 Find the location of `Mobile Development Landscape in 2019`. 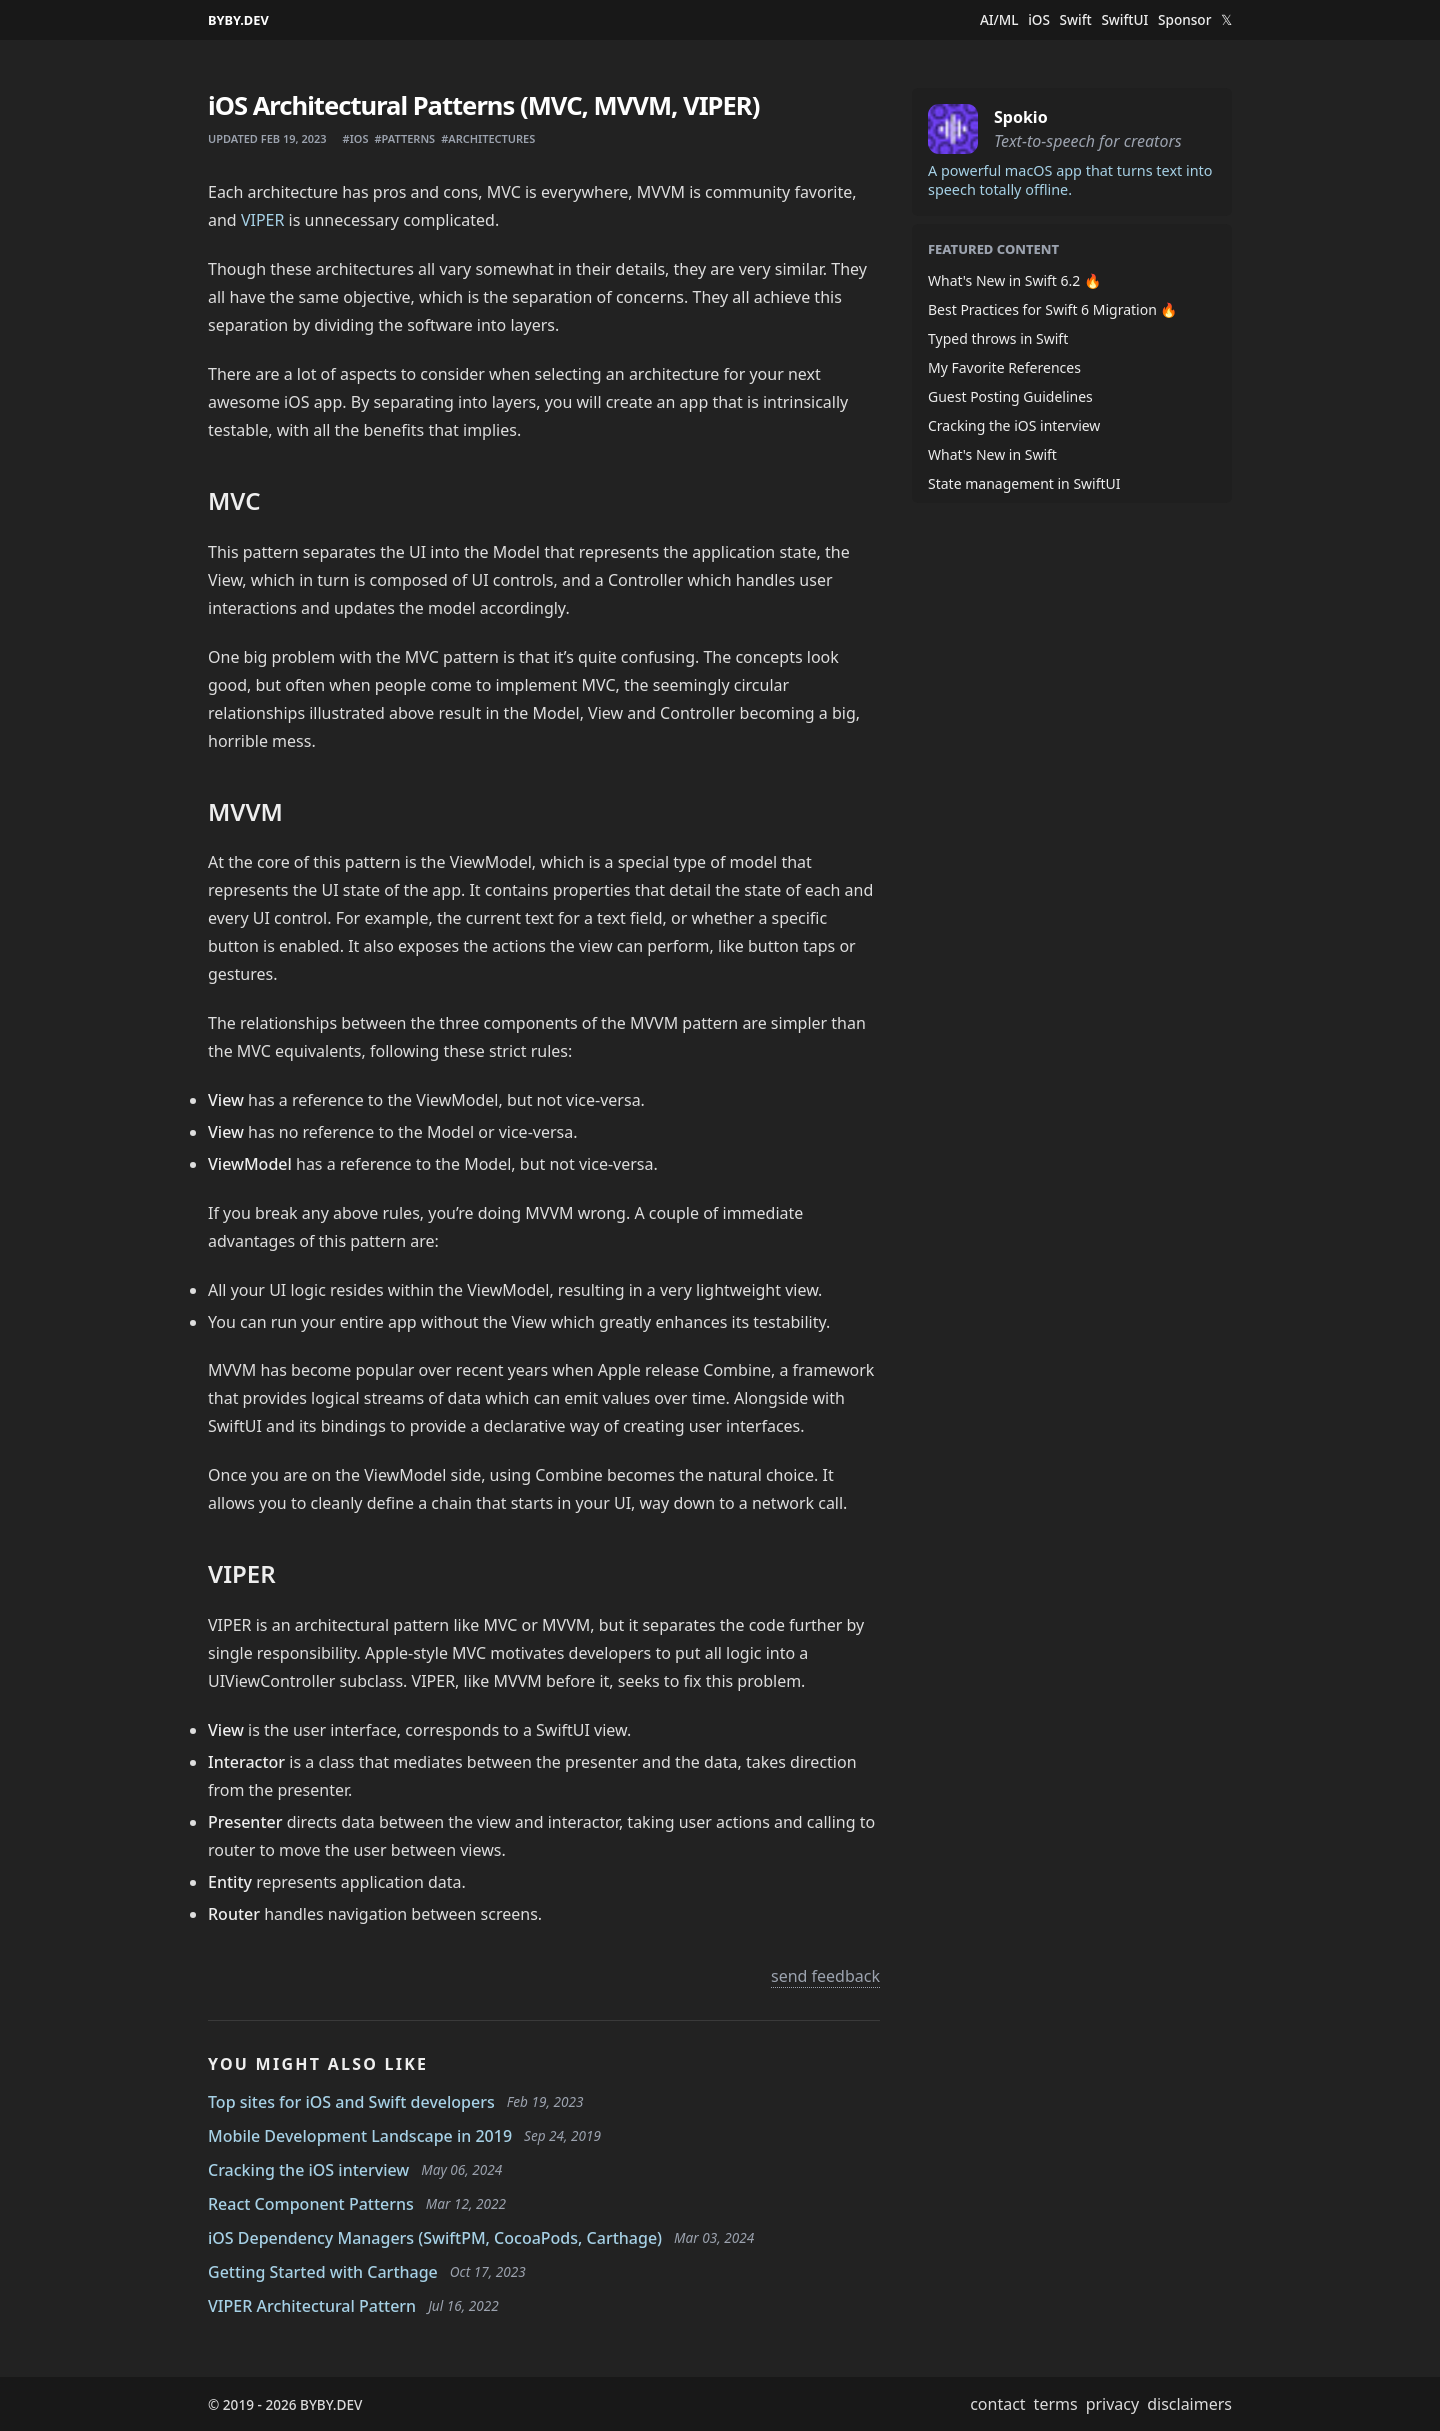

Mobile Development Landscape in 2019 is located at coordinates (360, 2136).